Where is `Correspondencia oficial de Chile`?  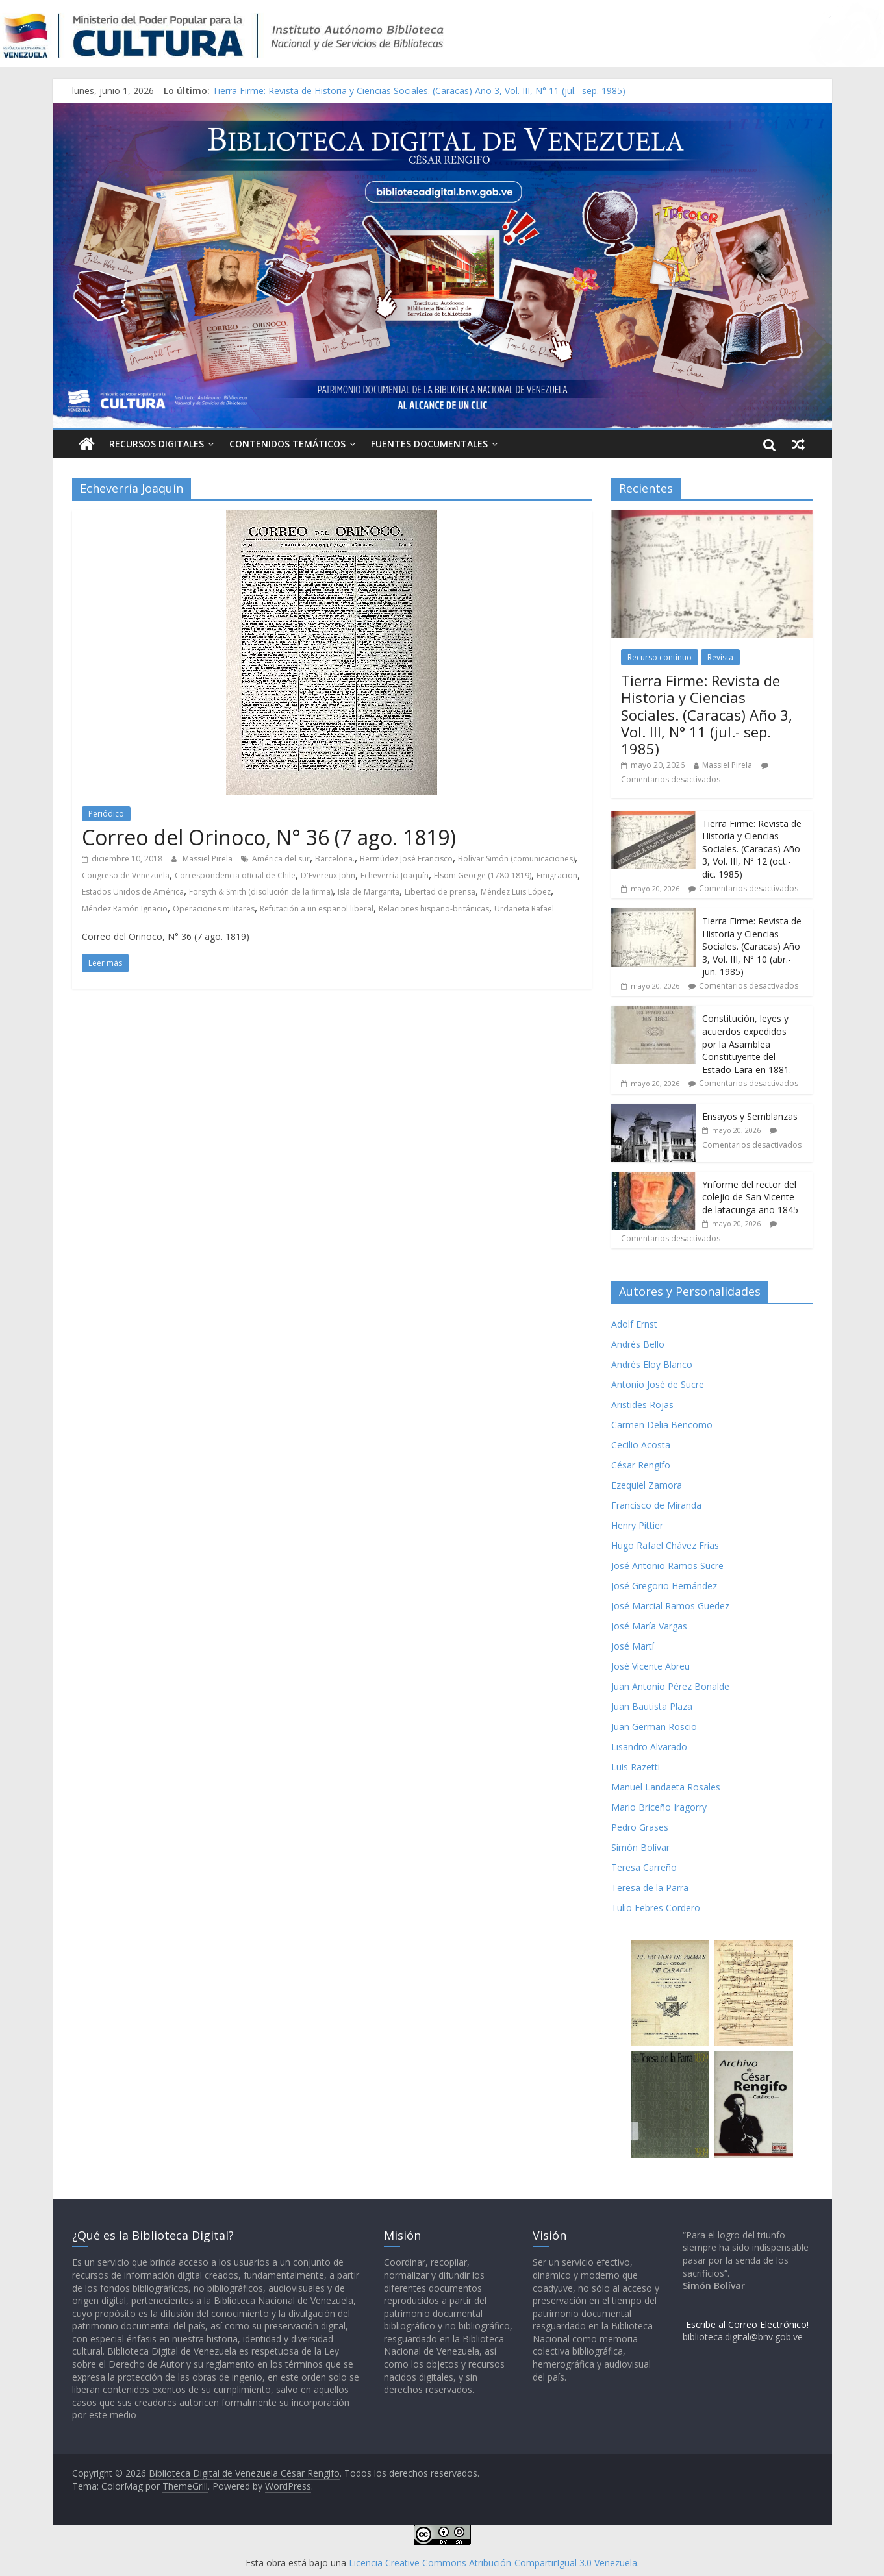
Correspondencia oficial de Chile is located at coordinates (235, 875).